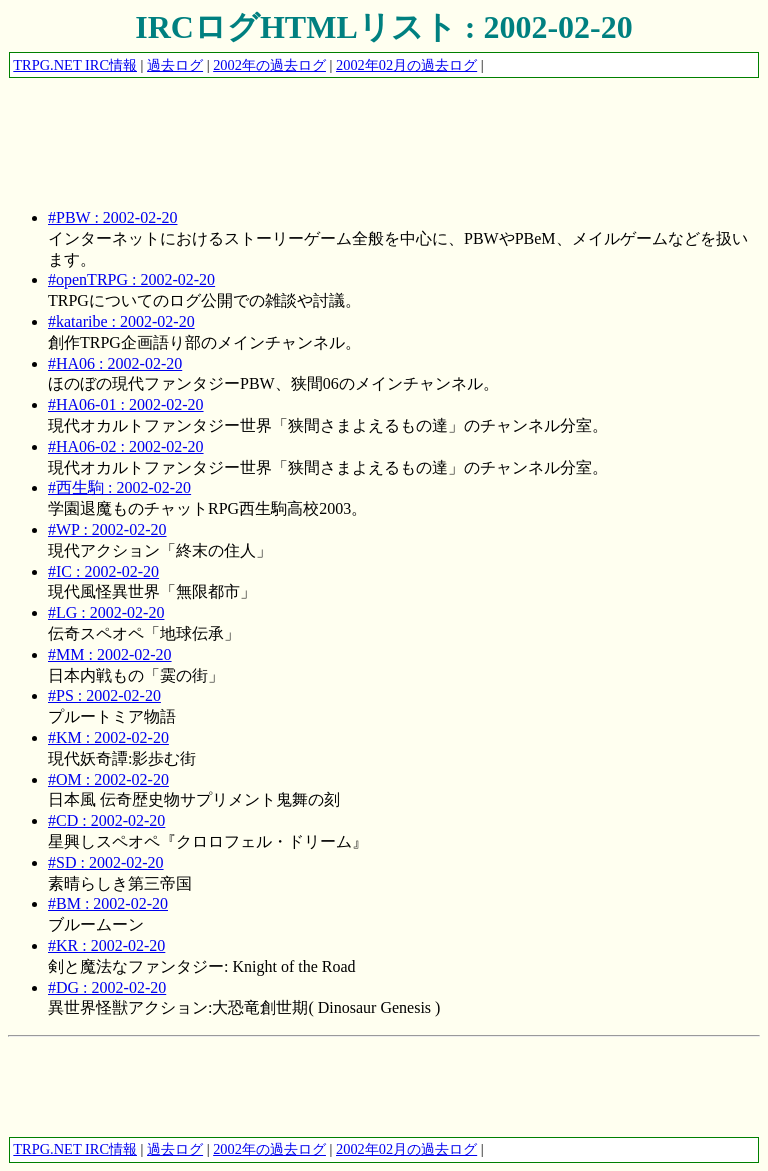 The height and width of the screenshot is (1171, 768). Describe the element at coordinates (115, 363) in the screenshot. I see `#HA06 : 2002-02-20` at that location.